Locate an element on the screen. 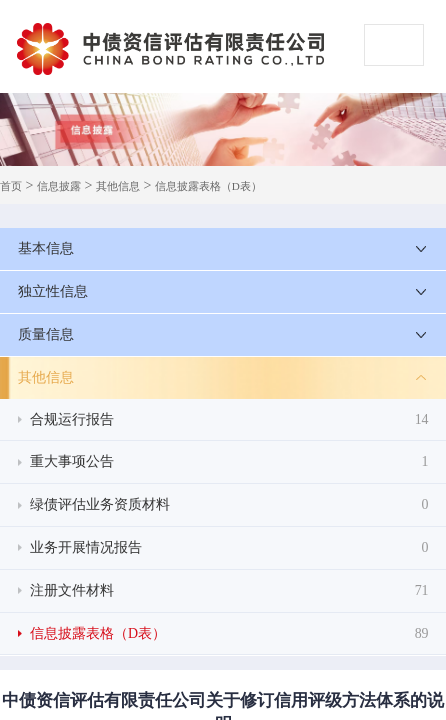 The height and width of the screenshot is (720, 446). 质量信息 is located at coordinates (46, 334).